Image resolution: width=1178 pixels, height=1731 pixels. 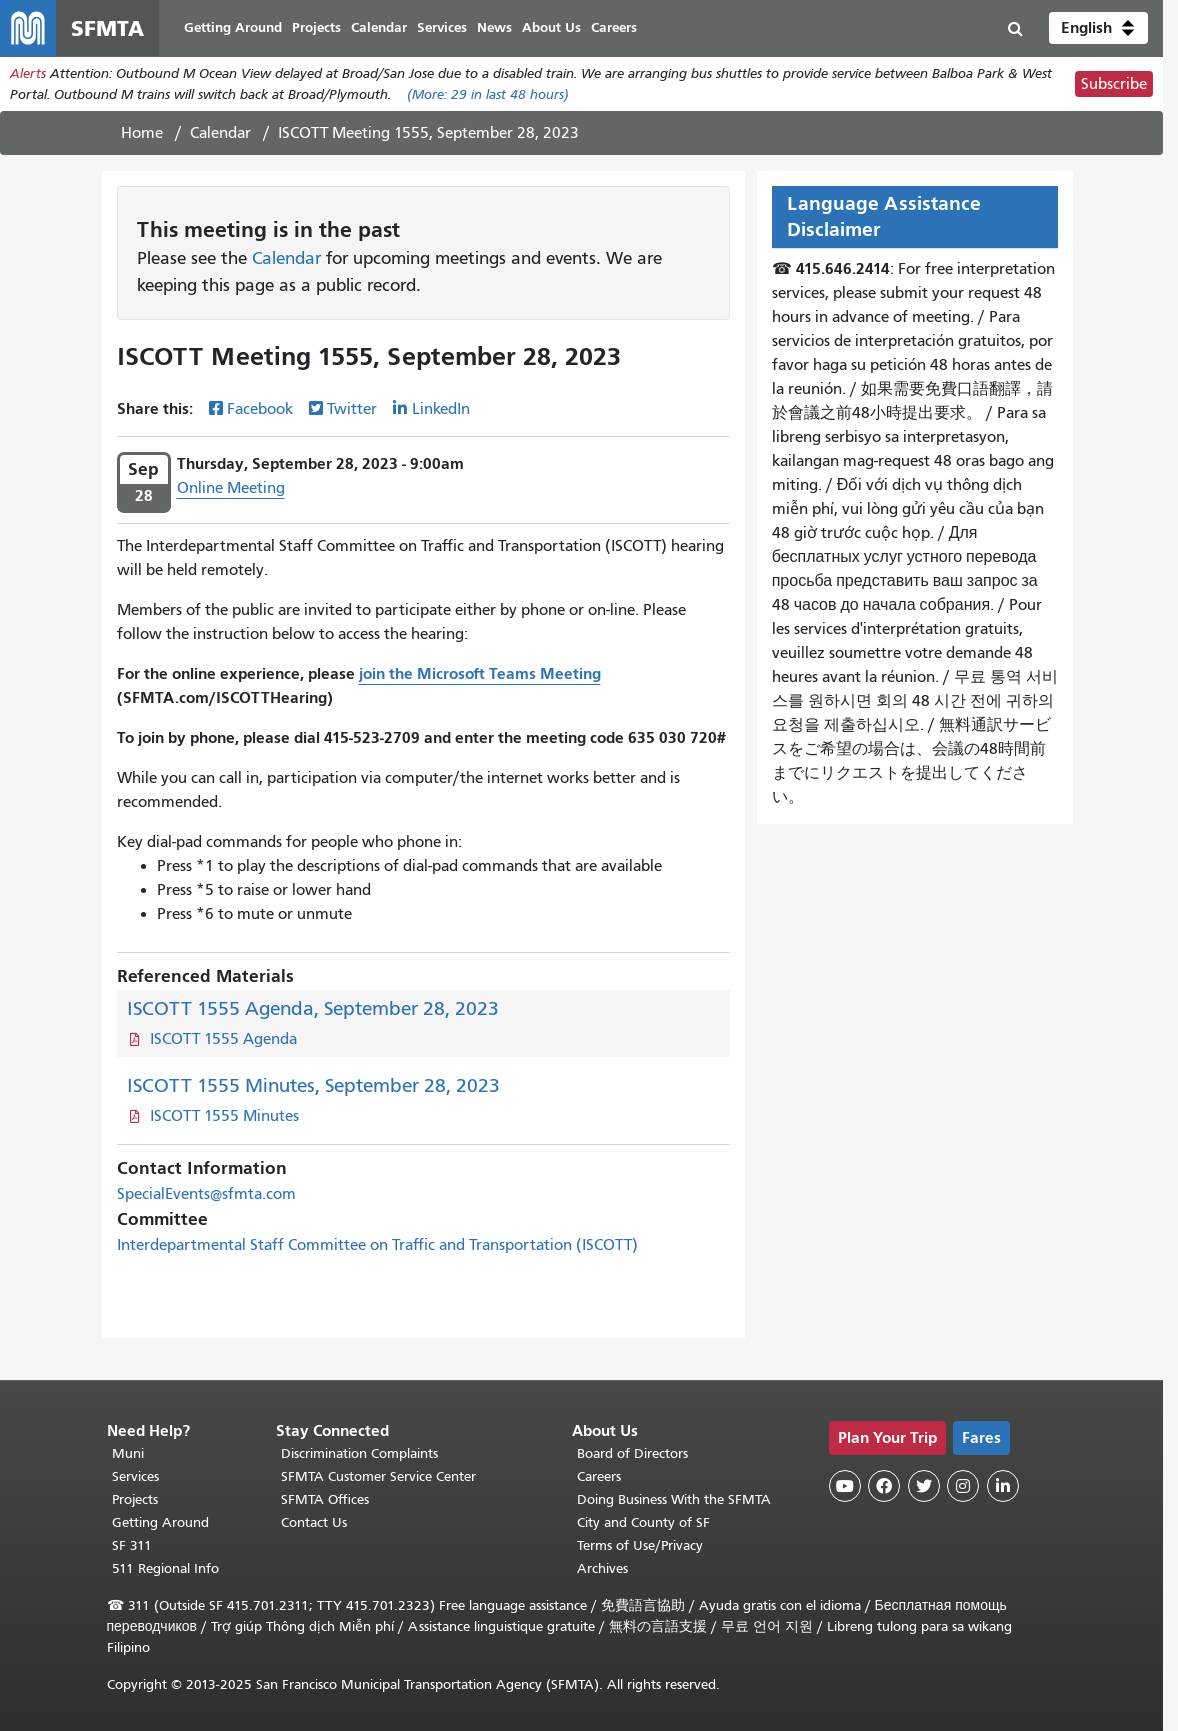 What do you see at coordinates (160, 1522) in the screenshot?
I see `Getting Around` at bounding box center [160, 1522].